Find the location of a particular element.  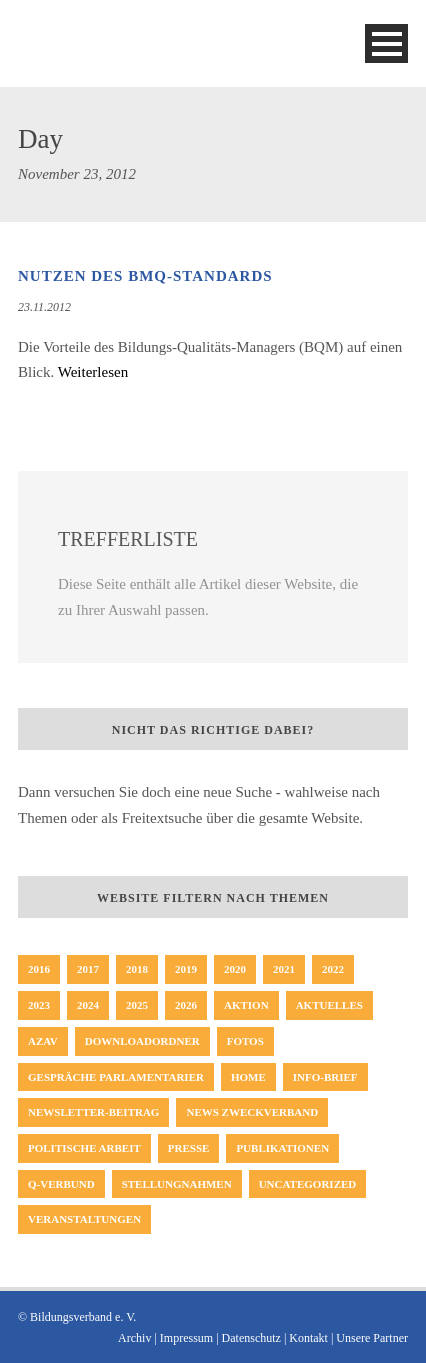

2018 [2018 (65 Einträge)] is located at coordinates (137, 969).